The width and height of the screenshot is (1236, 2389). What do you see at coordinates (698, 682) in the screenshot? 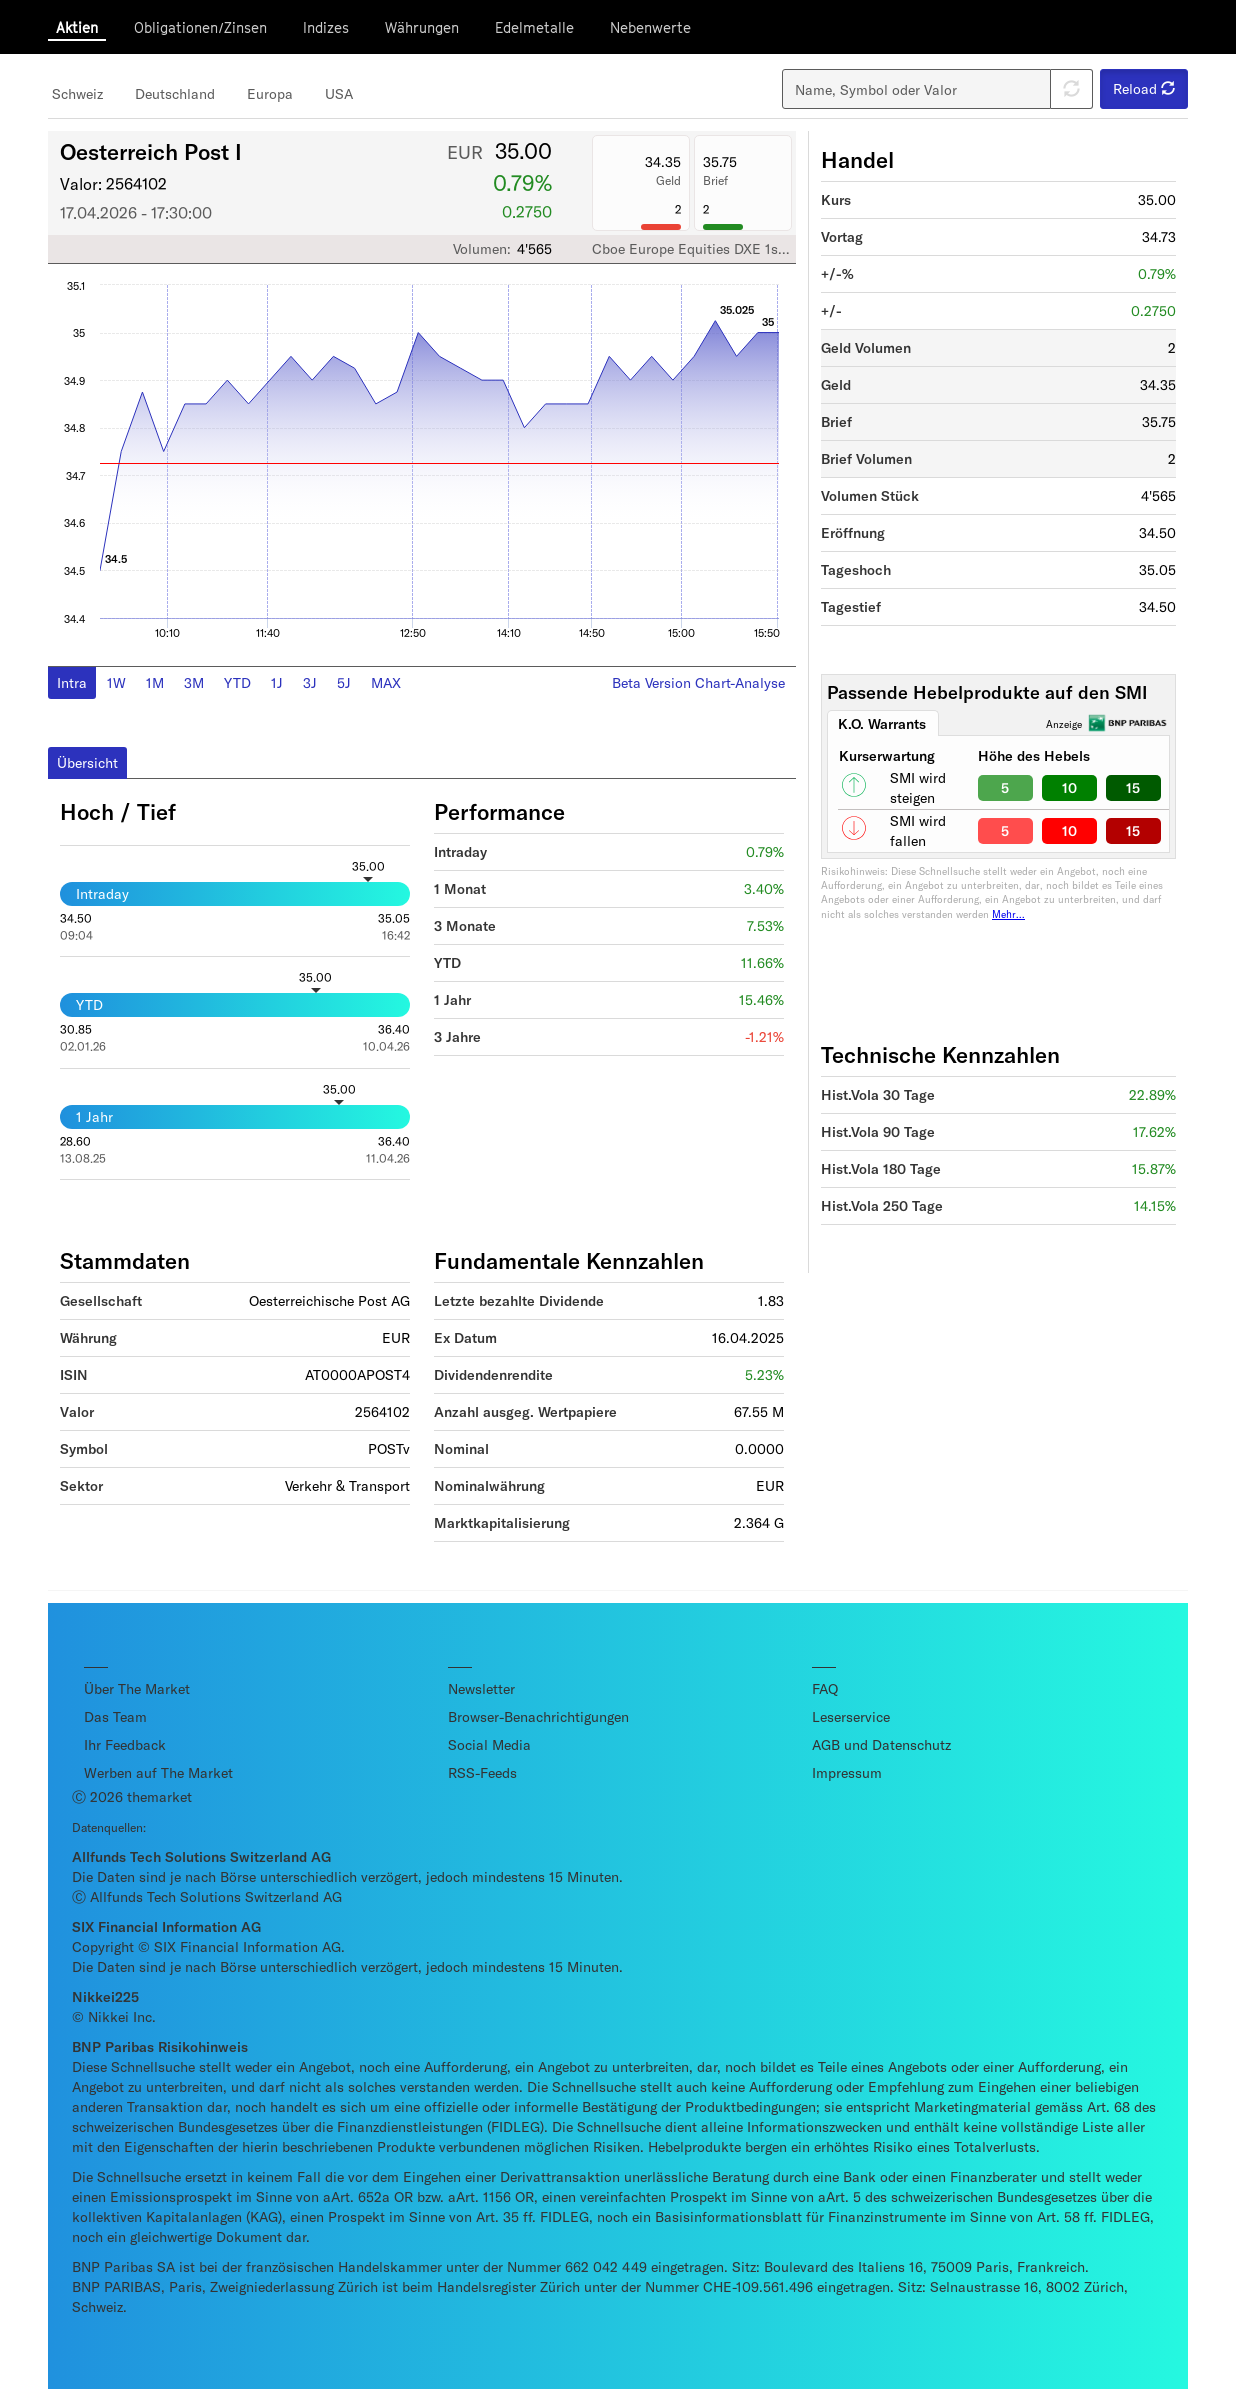
I see `Beta Version Chart-Analyse` at bounding box center [698, 682].